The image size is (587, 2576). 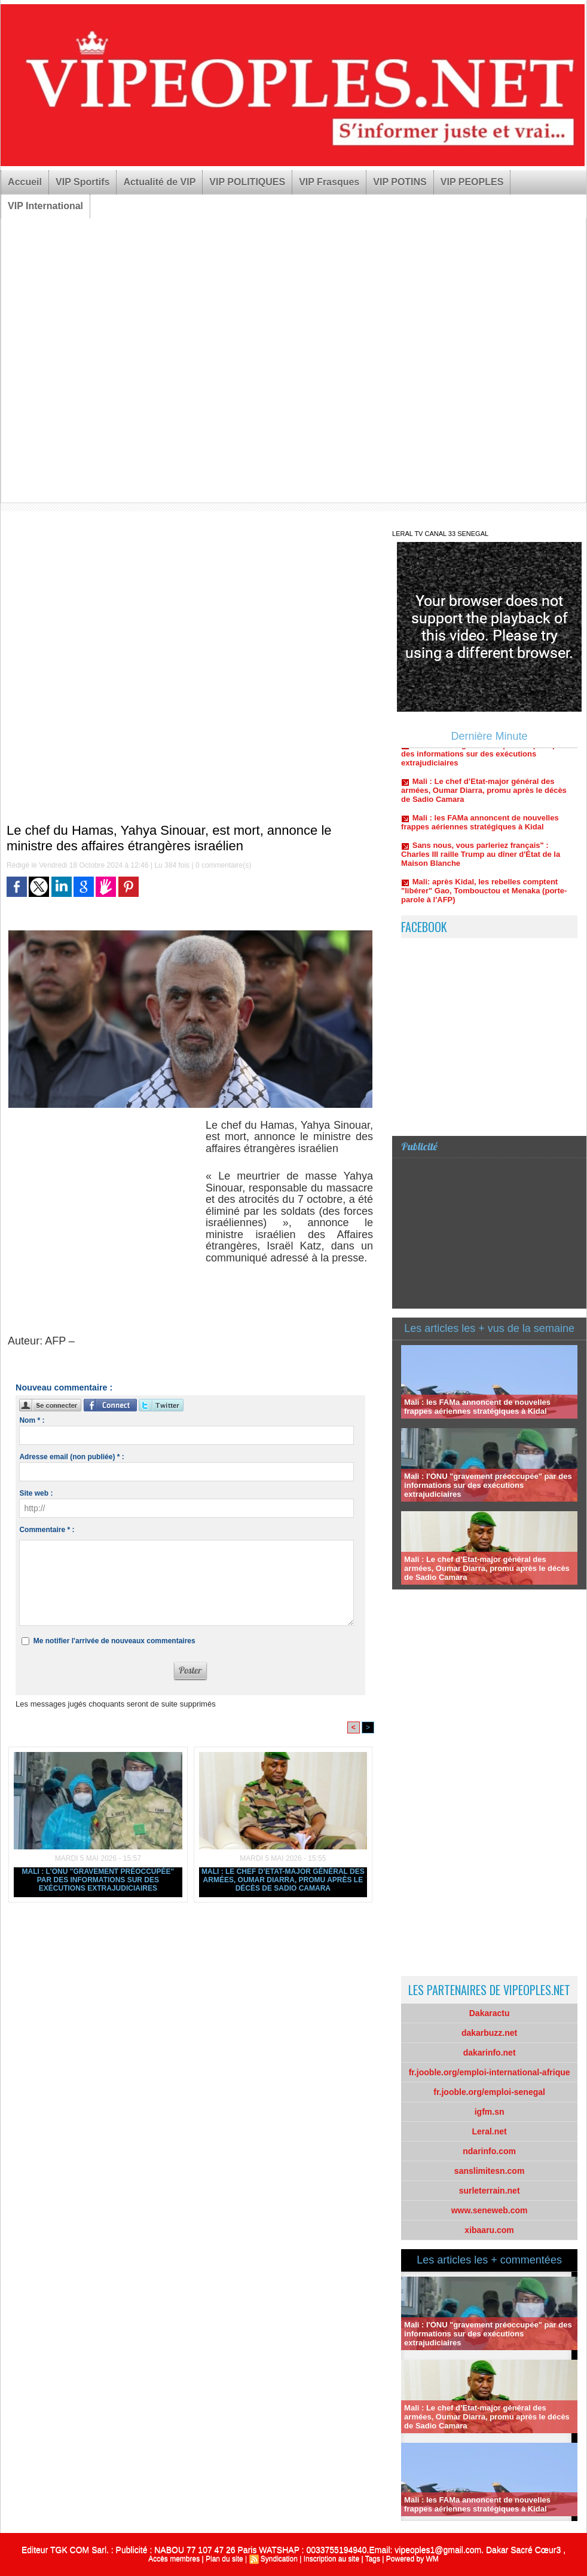 What do you see at coordinates (489, 2092) in the screenshot?
I see `fr.jooble.org/emploi-senegal` at bounding box center [489, 2092].